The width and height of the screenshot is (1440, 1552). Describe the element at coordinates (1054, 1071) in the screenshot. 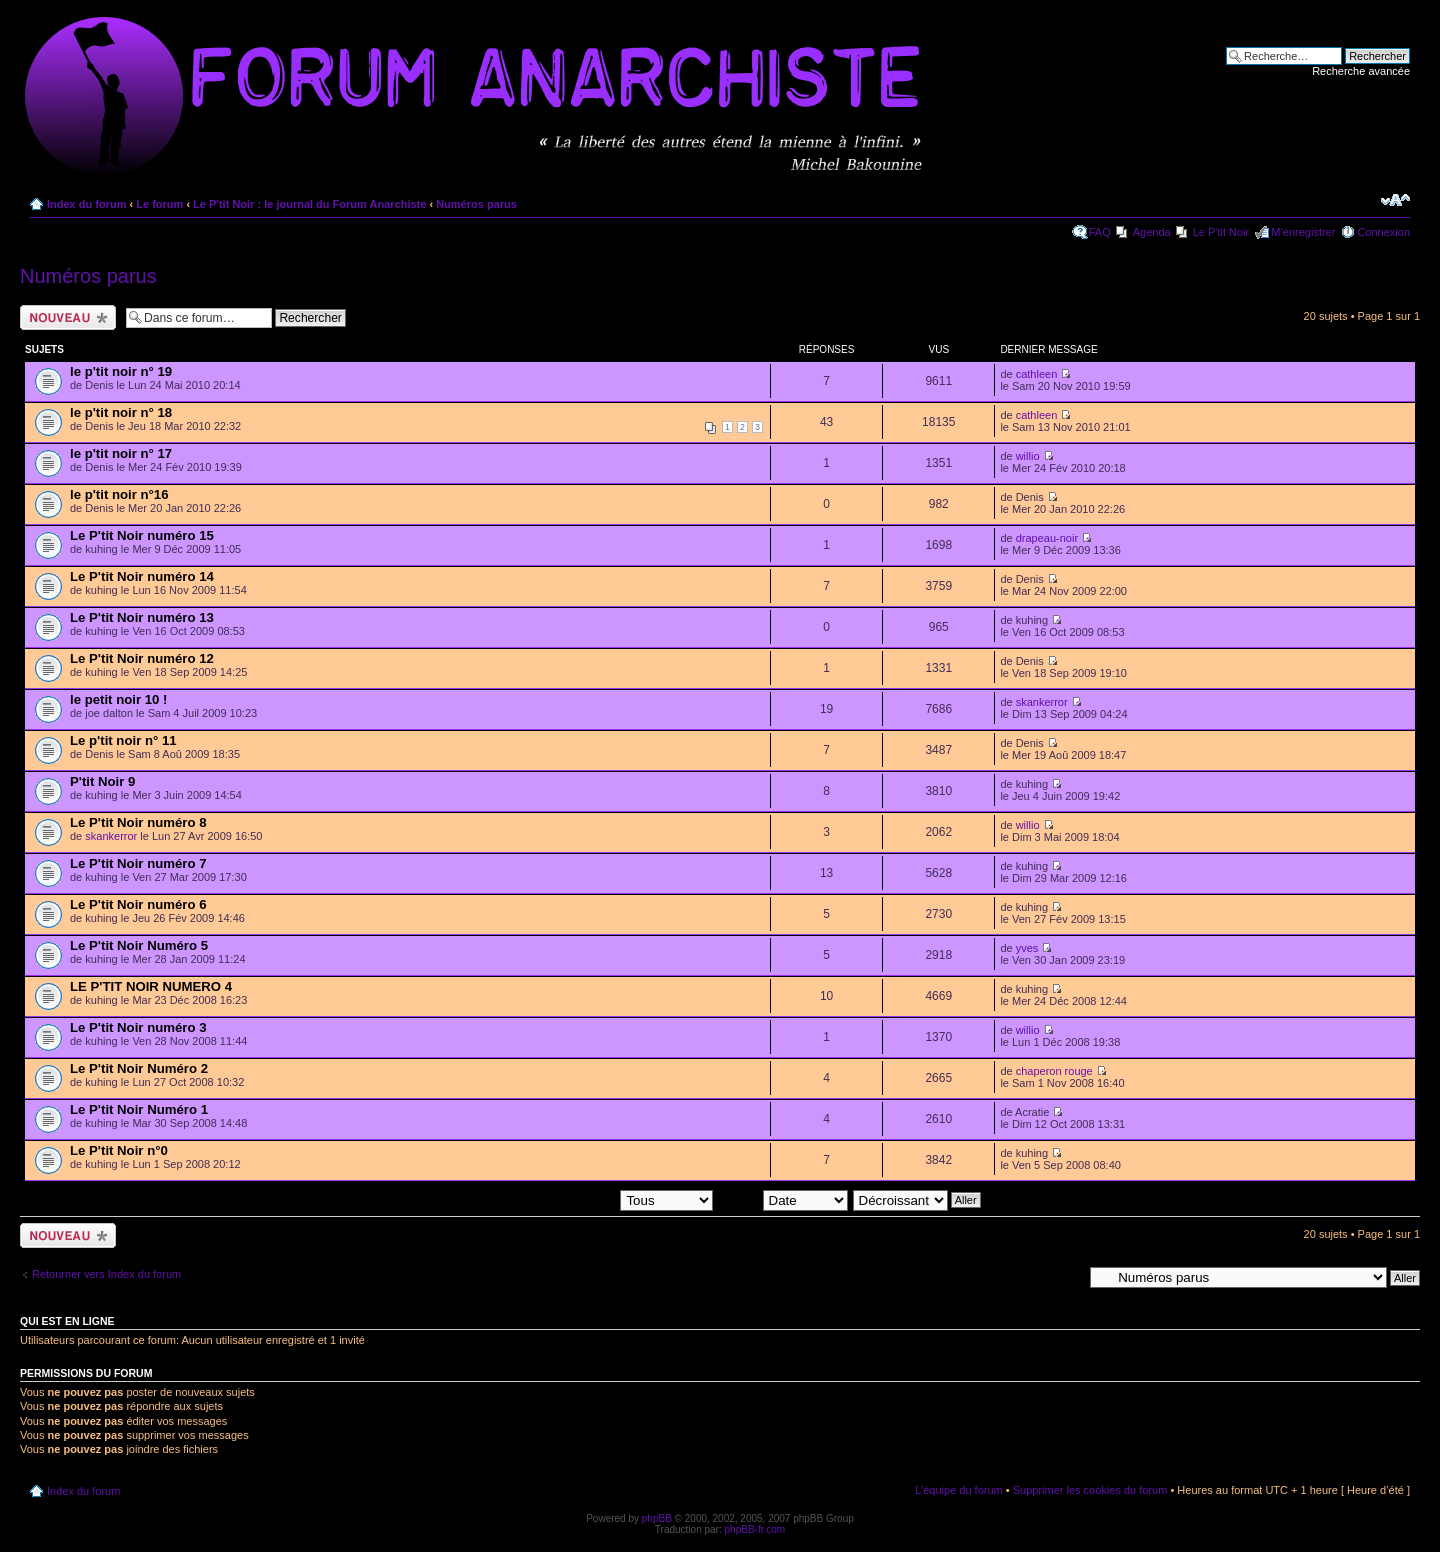

I see `chaperon rouge` at that location.